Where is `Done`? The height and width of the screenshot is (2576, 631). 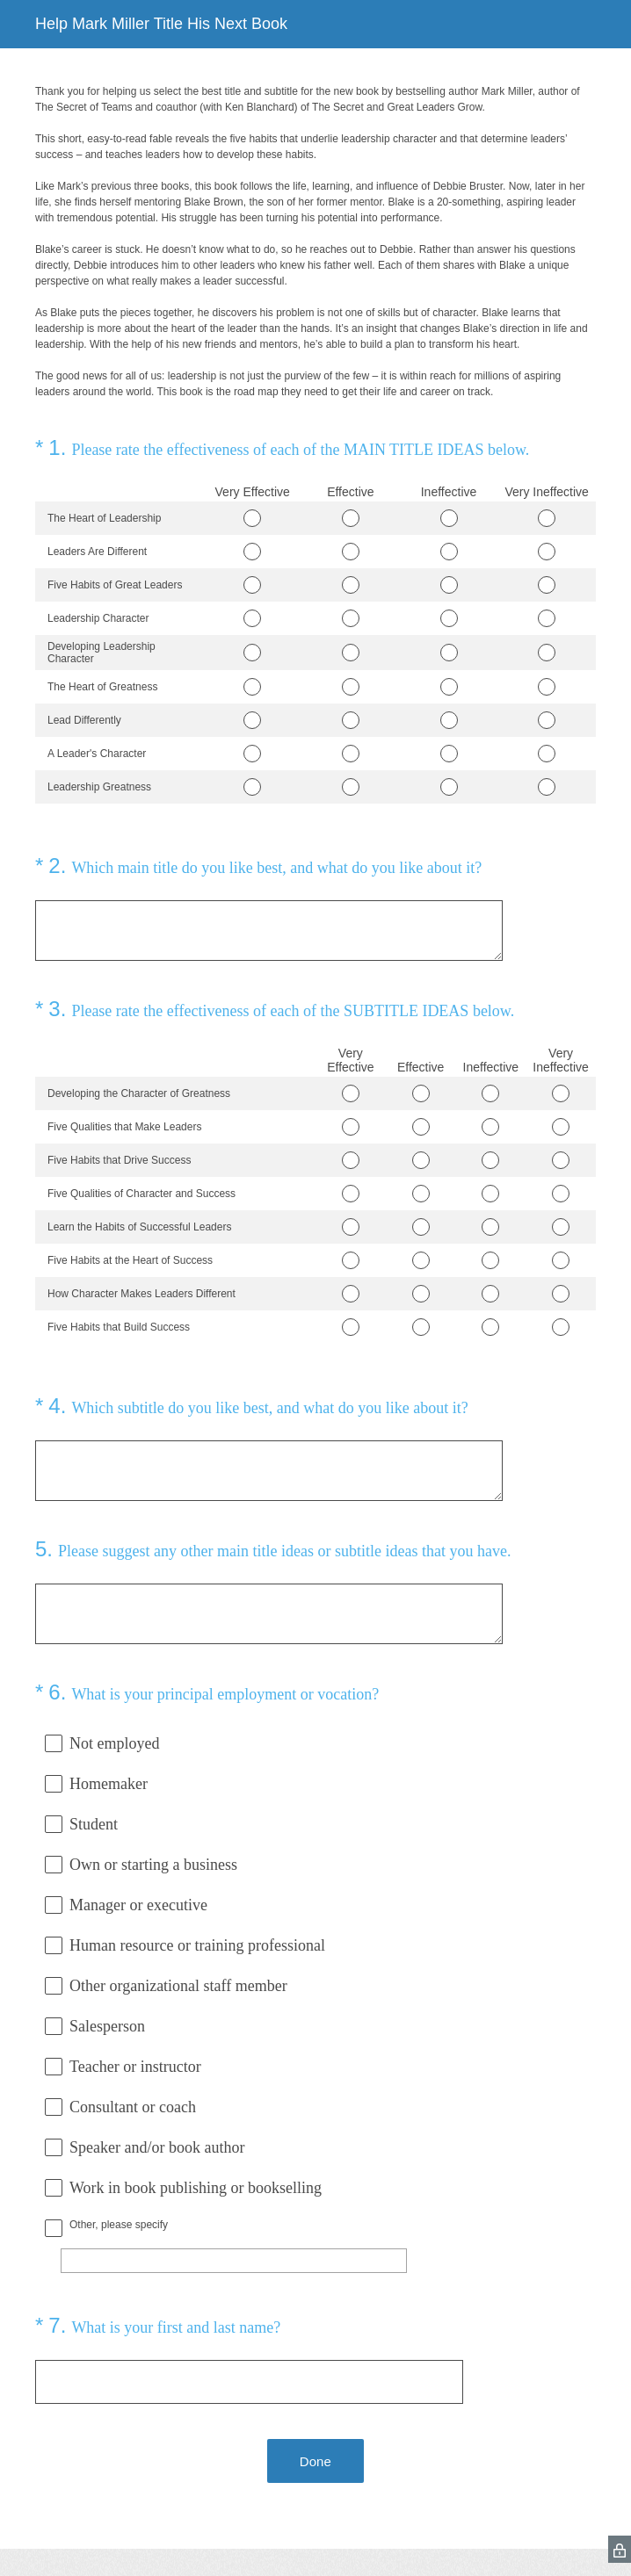 Done is located at coordinates (315, 2461).